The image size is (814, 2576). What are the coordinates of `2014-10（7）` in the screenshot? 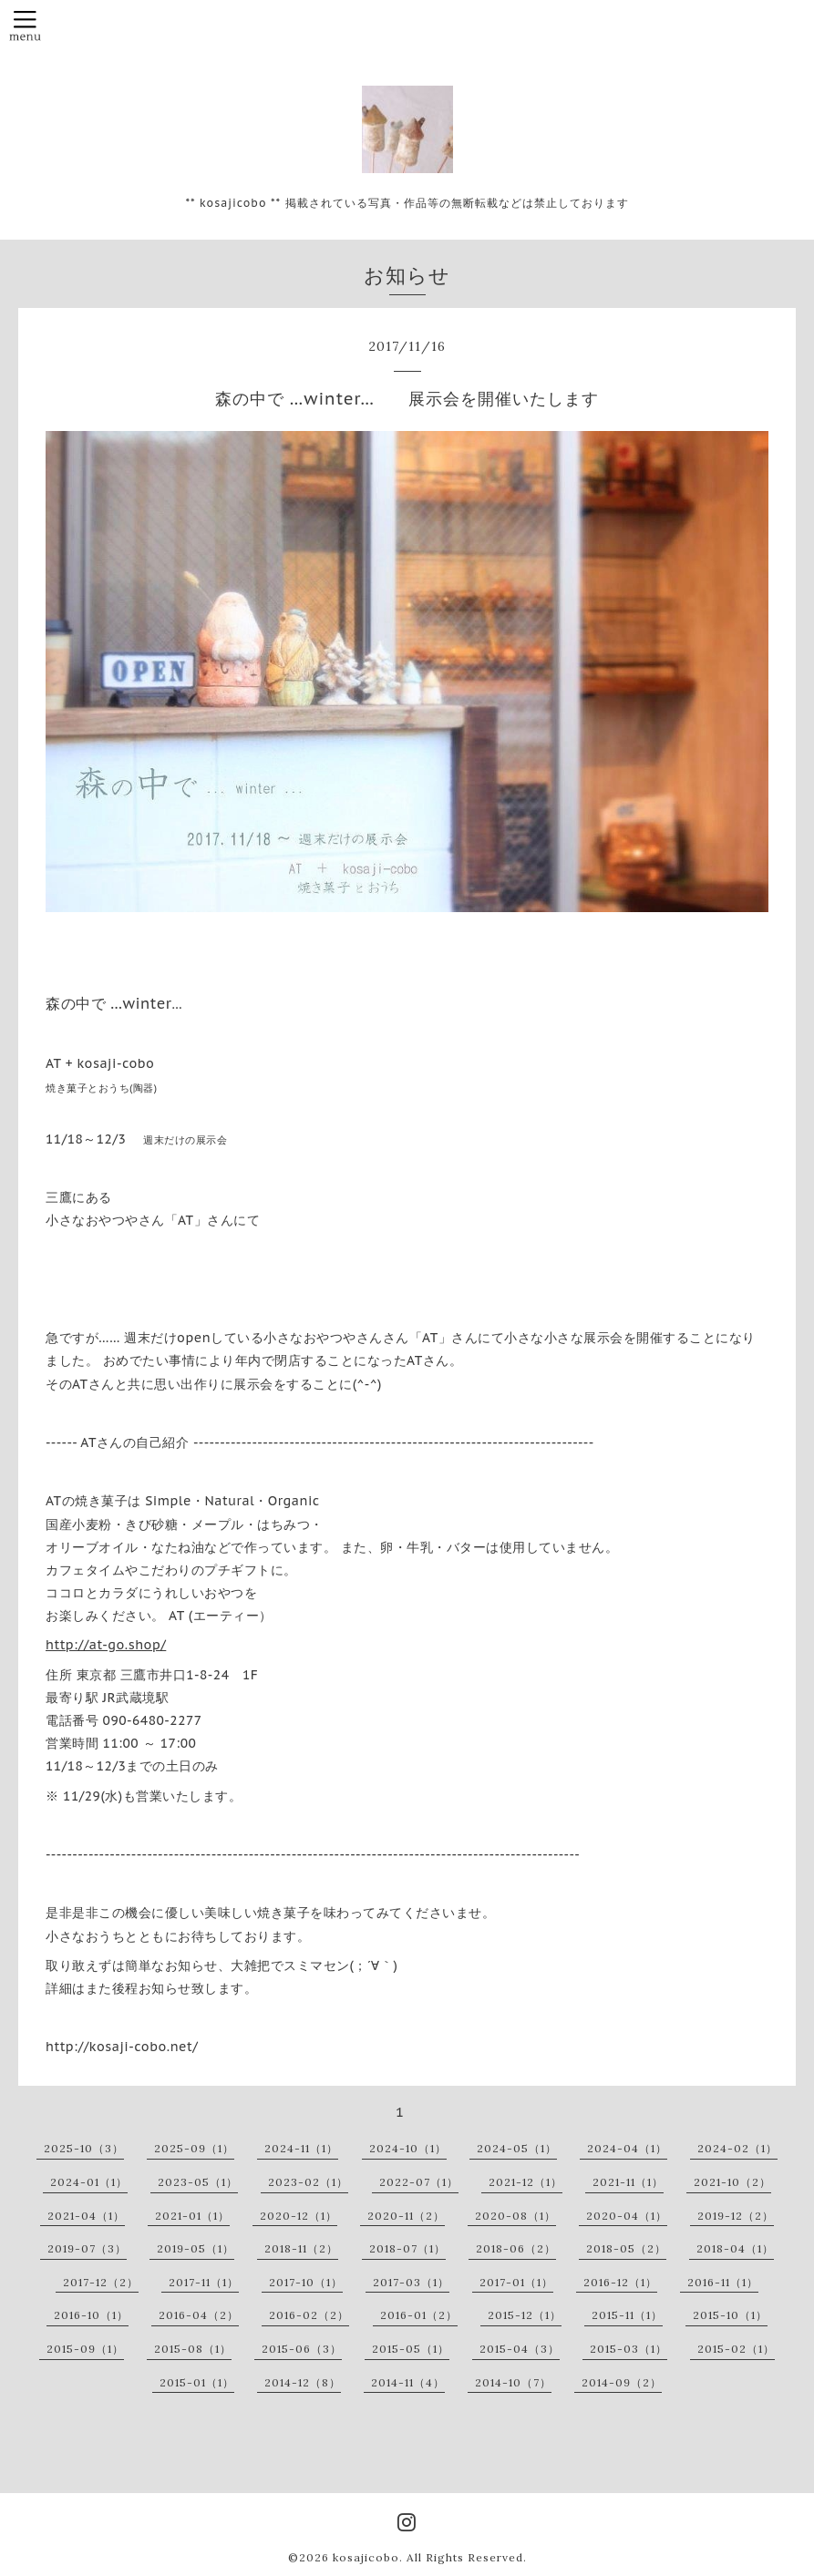 It's located at (513, 2382).